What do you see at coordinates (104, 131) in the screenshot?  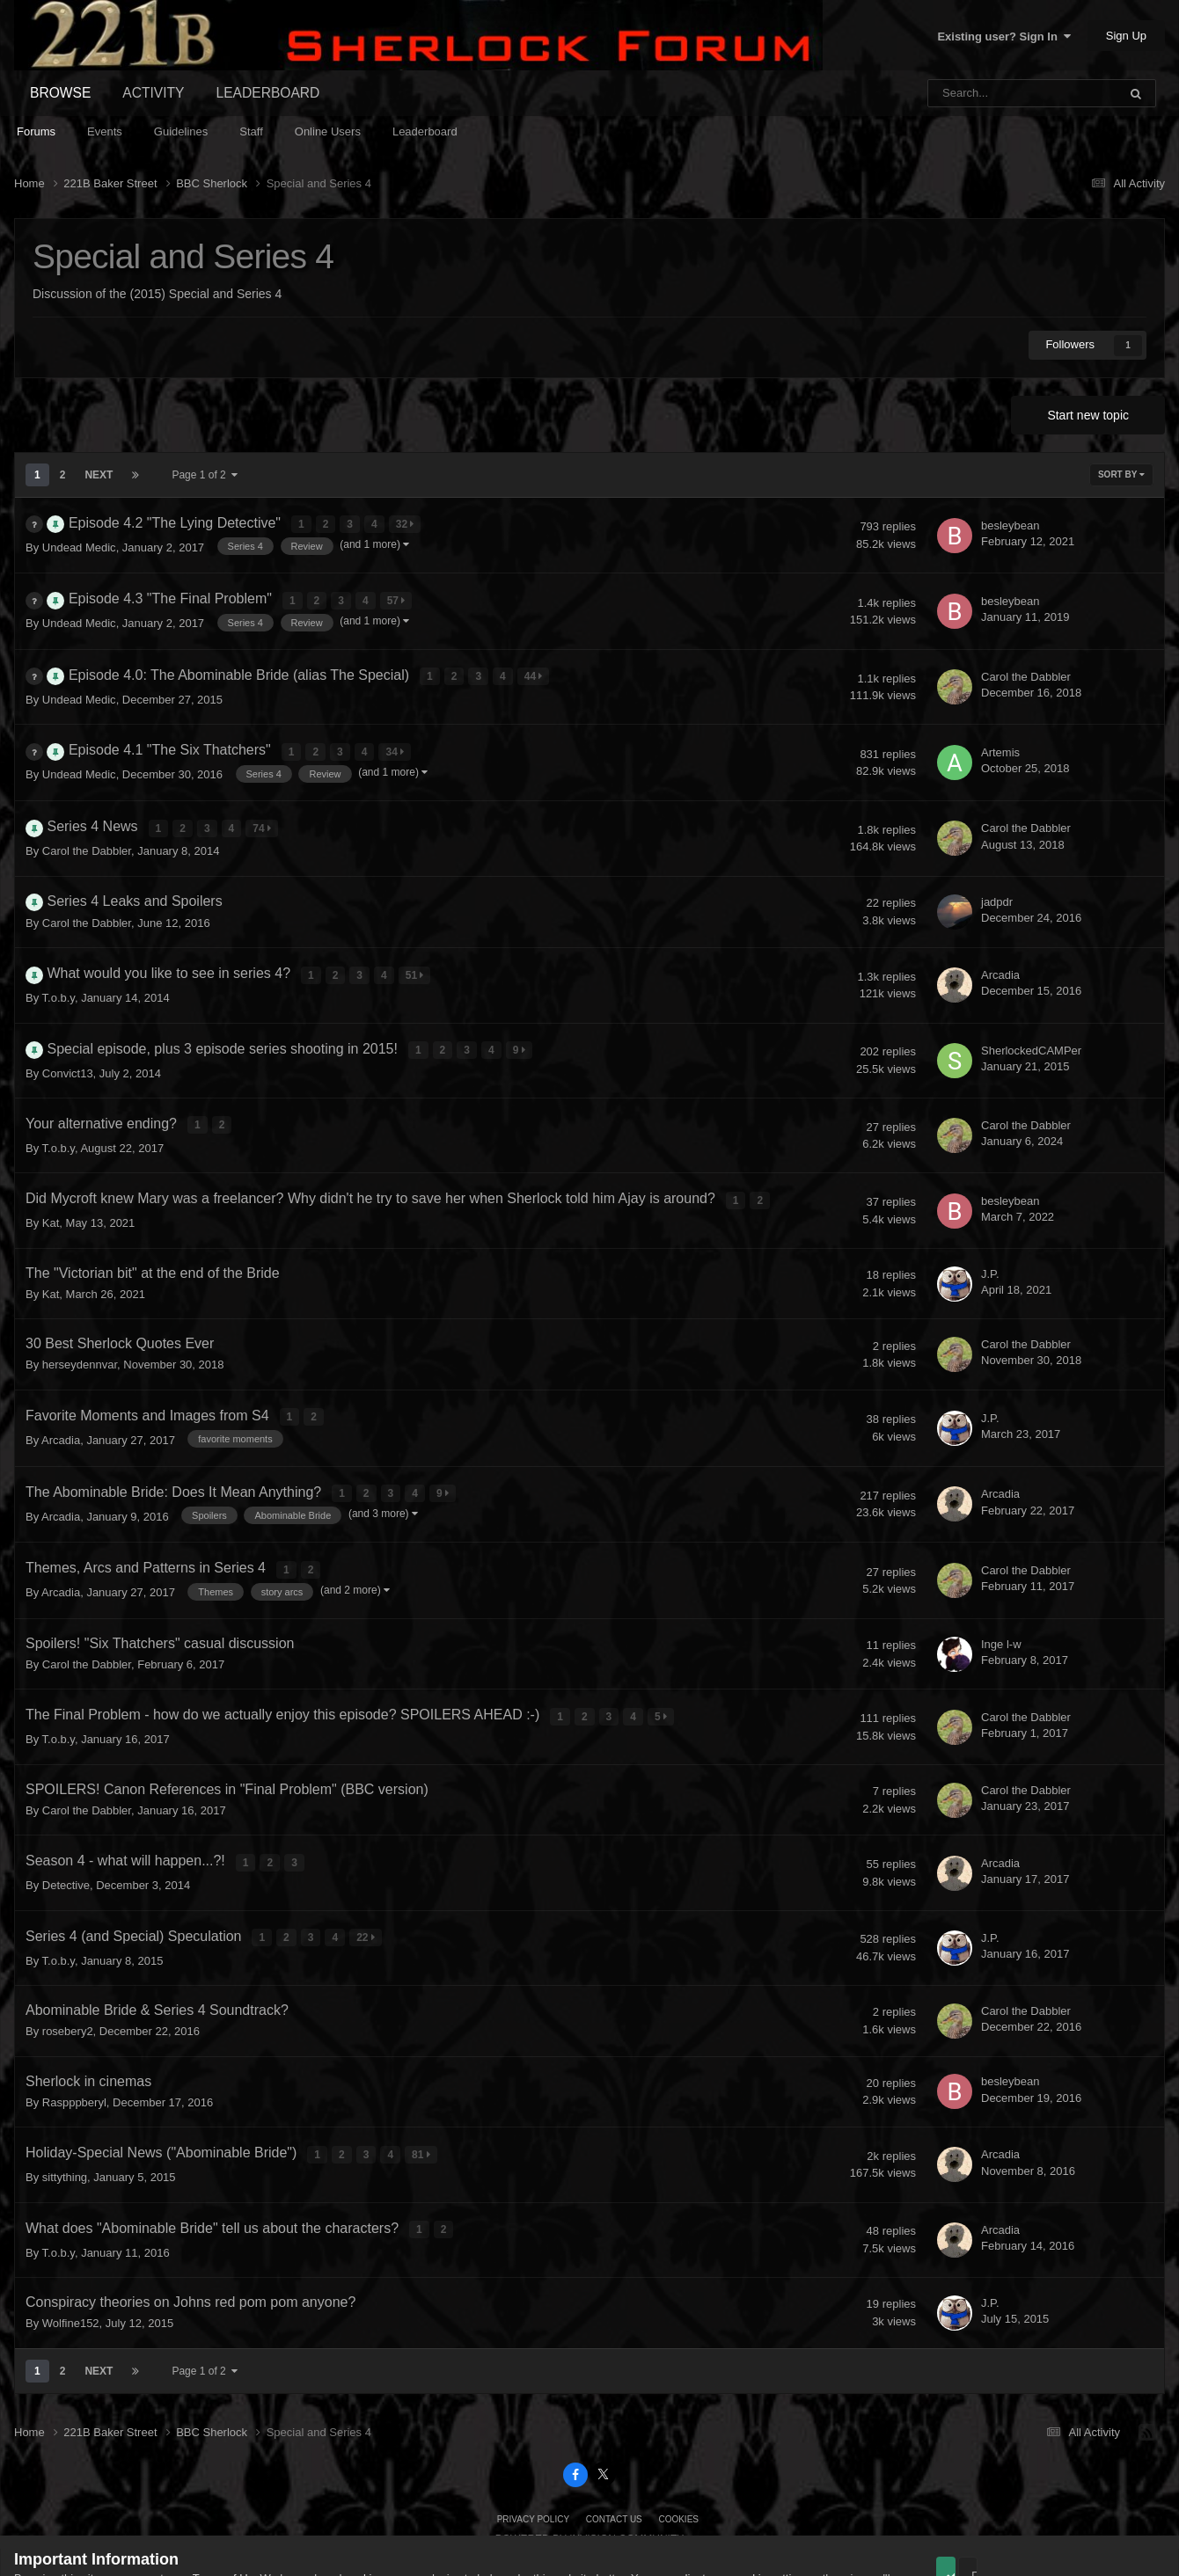 I see `Events` at bounding box center [104, 131].